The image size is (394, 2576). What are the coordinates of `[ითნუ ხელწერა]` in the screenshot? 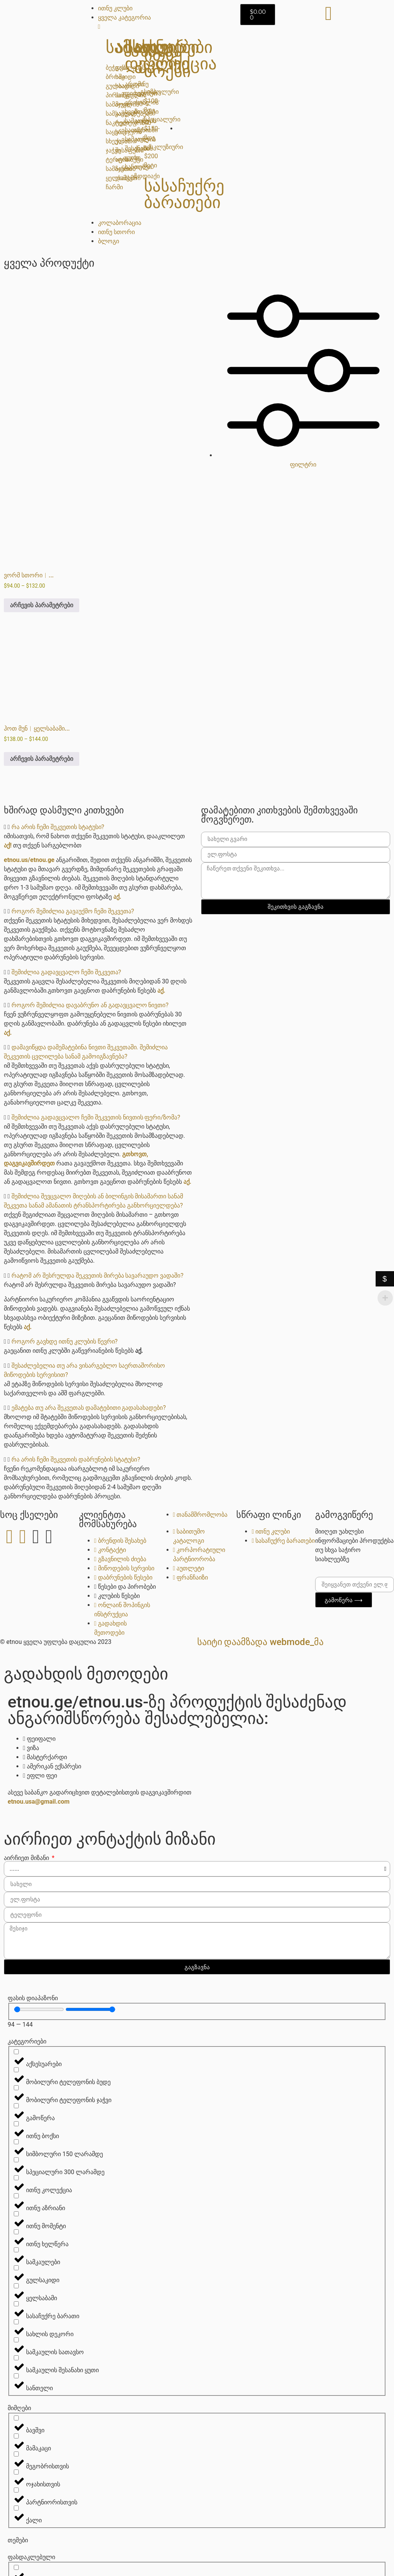 It's located at (16, 2231).